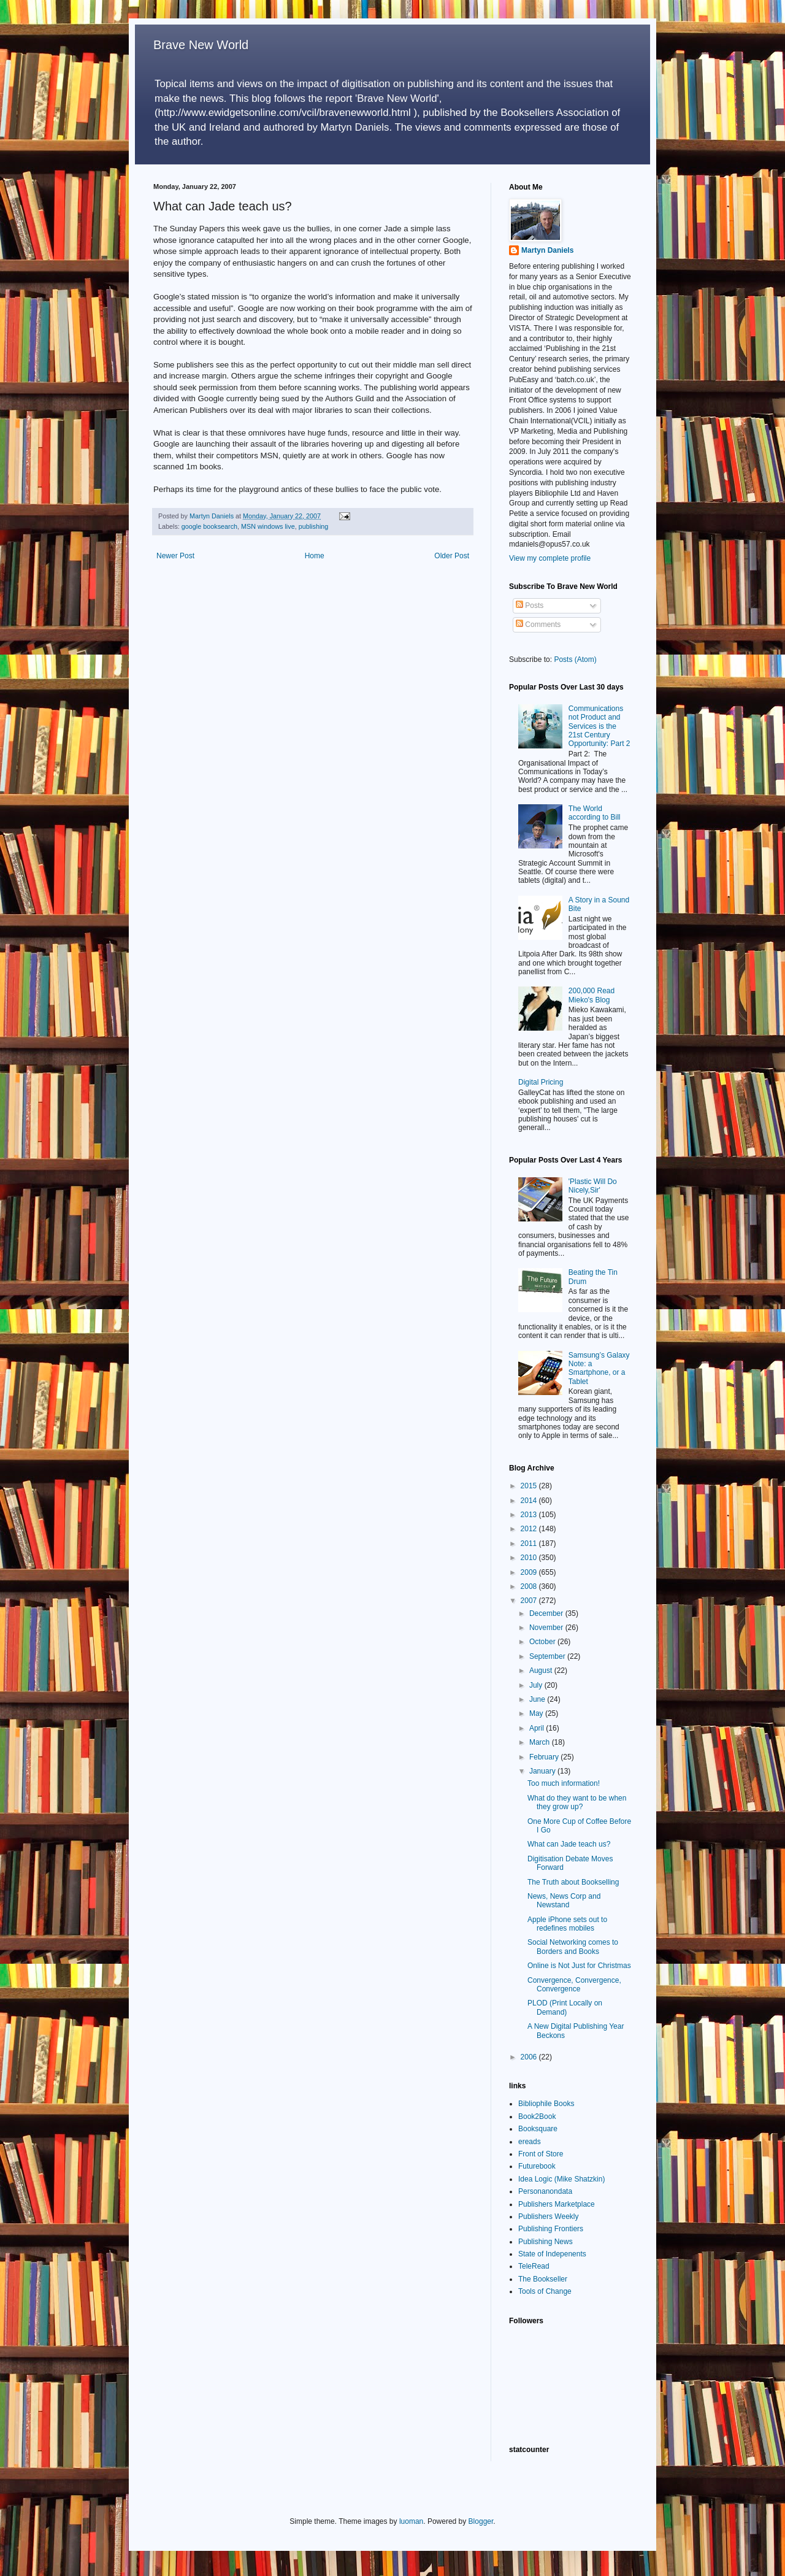 Image resolution: width=785 pixels, height=2576 pixels. What do you see at coordinates (314, 556) in the screenshot?
I see `Home` at bounding box center [314, 556].